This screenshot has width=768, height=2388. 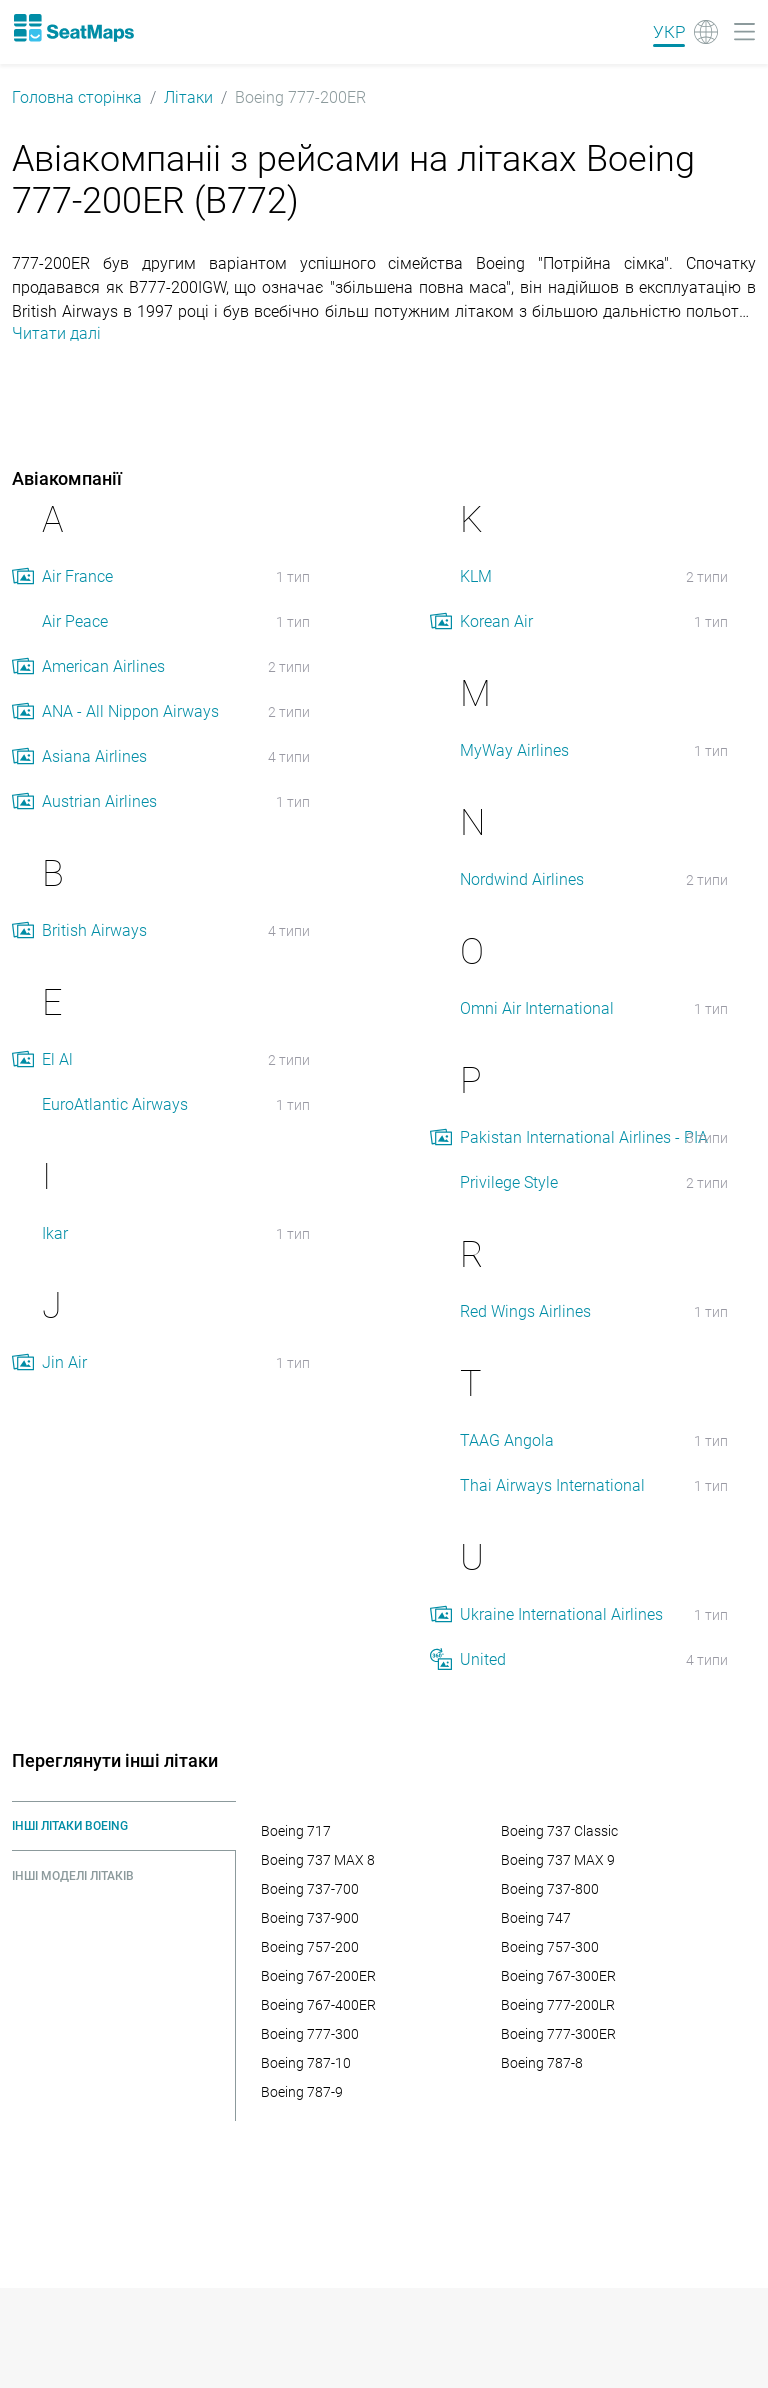 I want to click on Air France, so click(x=77, y=576).